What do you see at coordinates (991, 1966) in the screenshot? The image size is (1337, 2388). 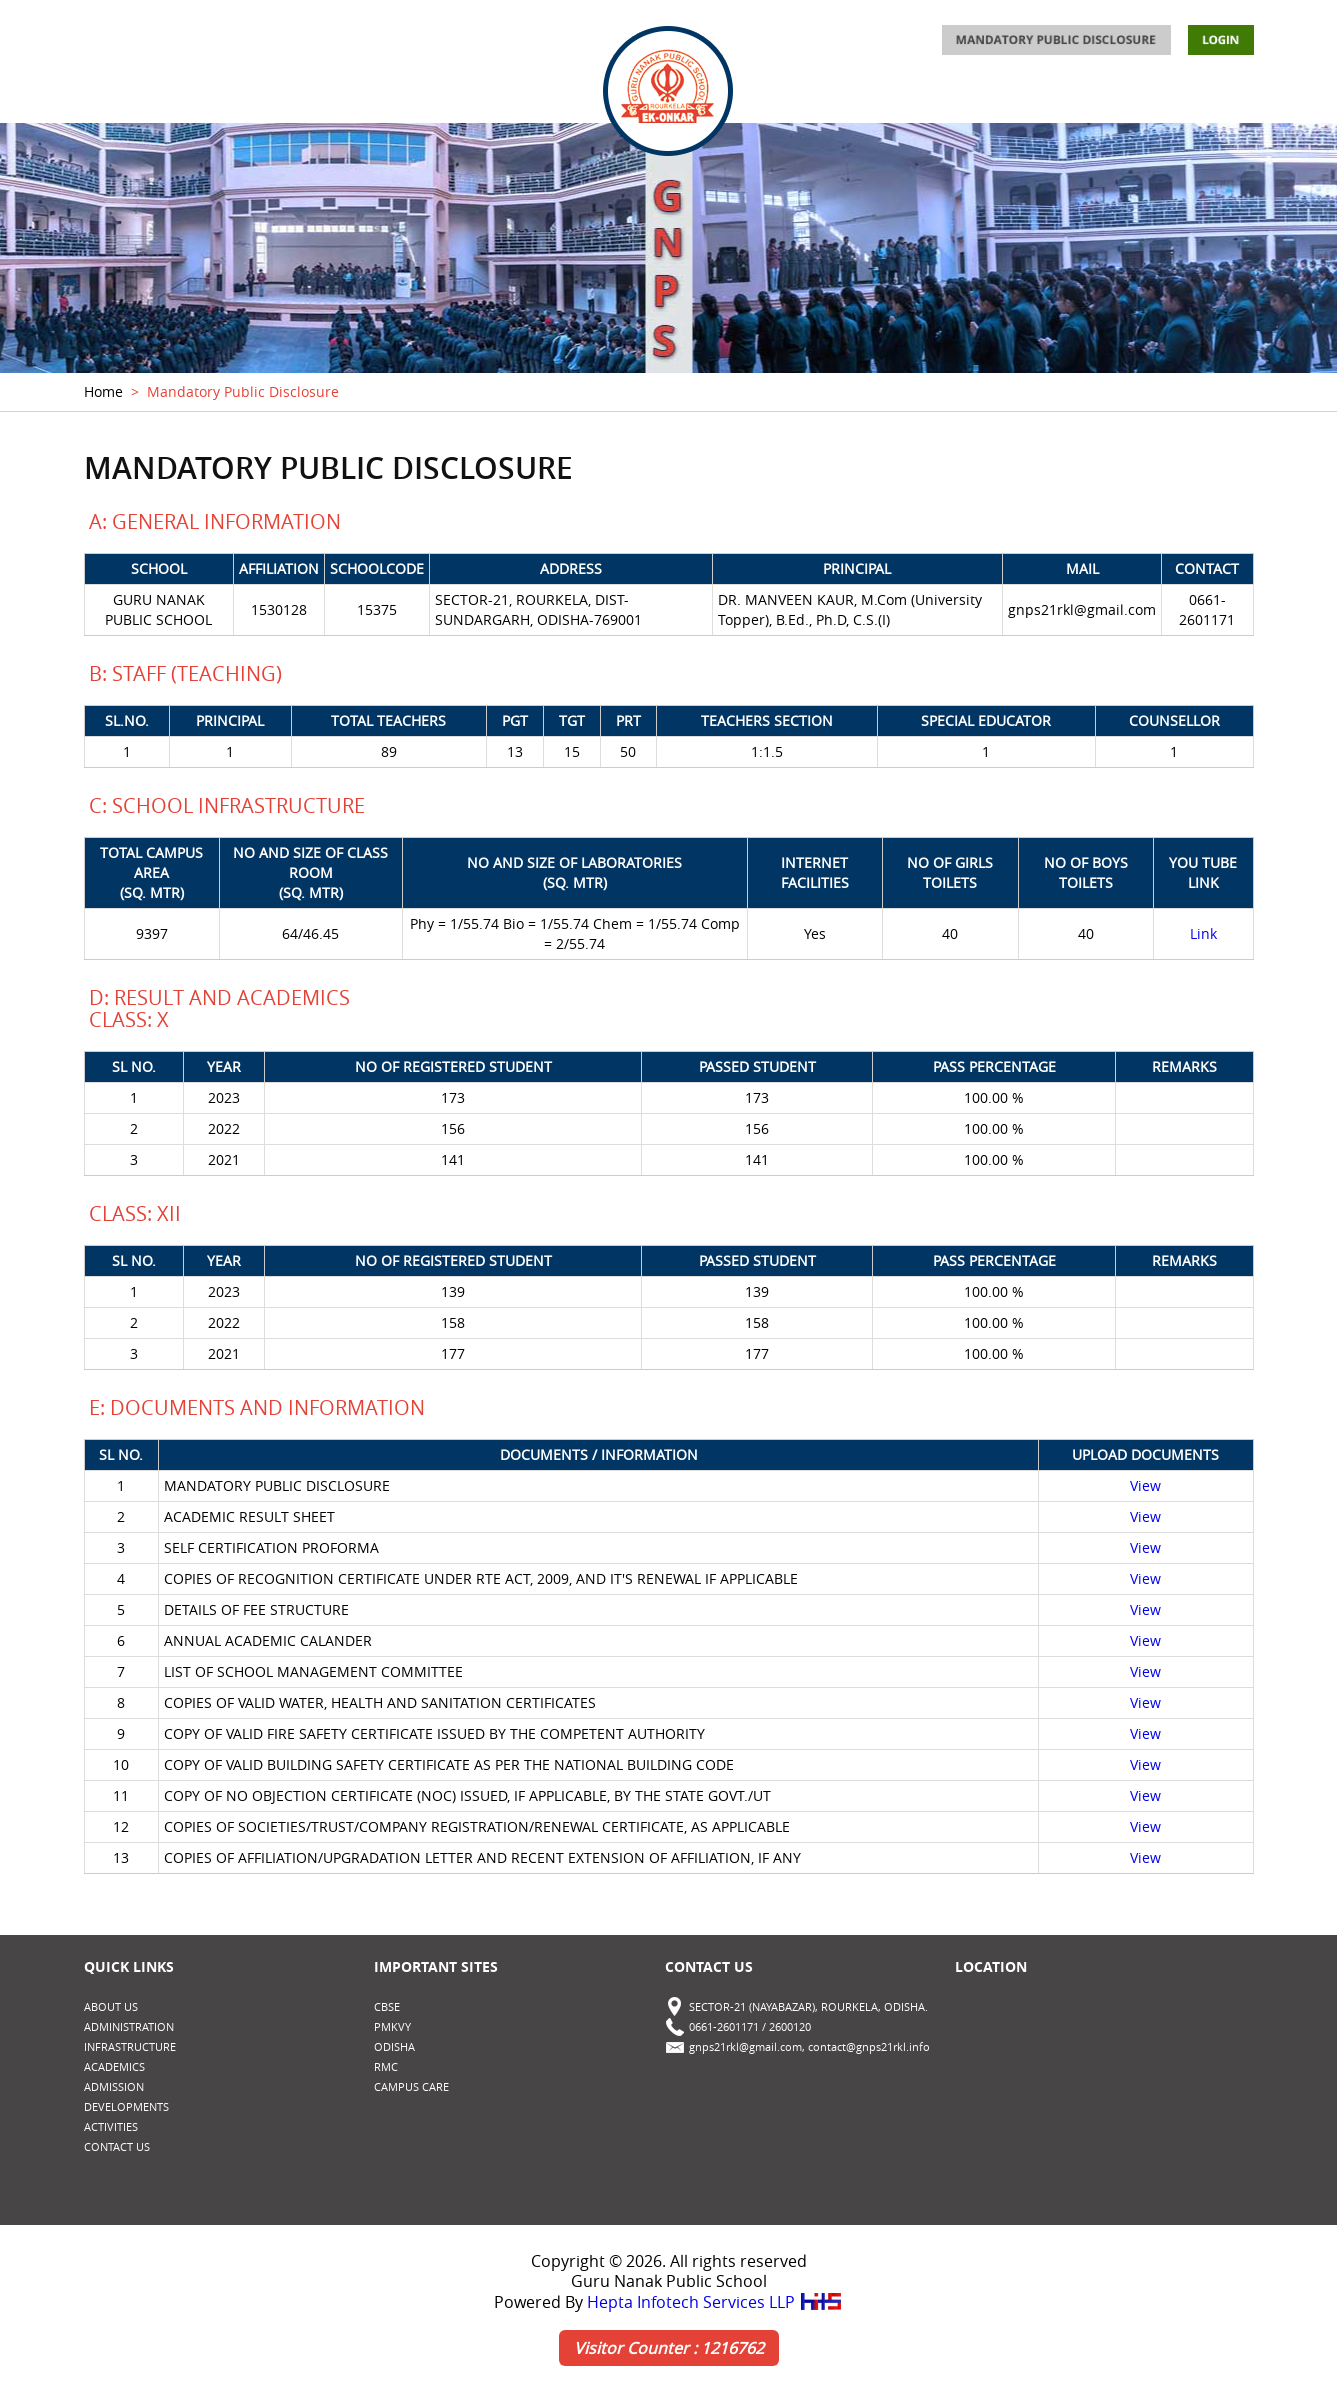 I see `Location` at bounding box center [991, 1966].